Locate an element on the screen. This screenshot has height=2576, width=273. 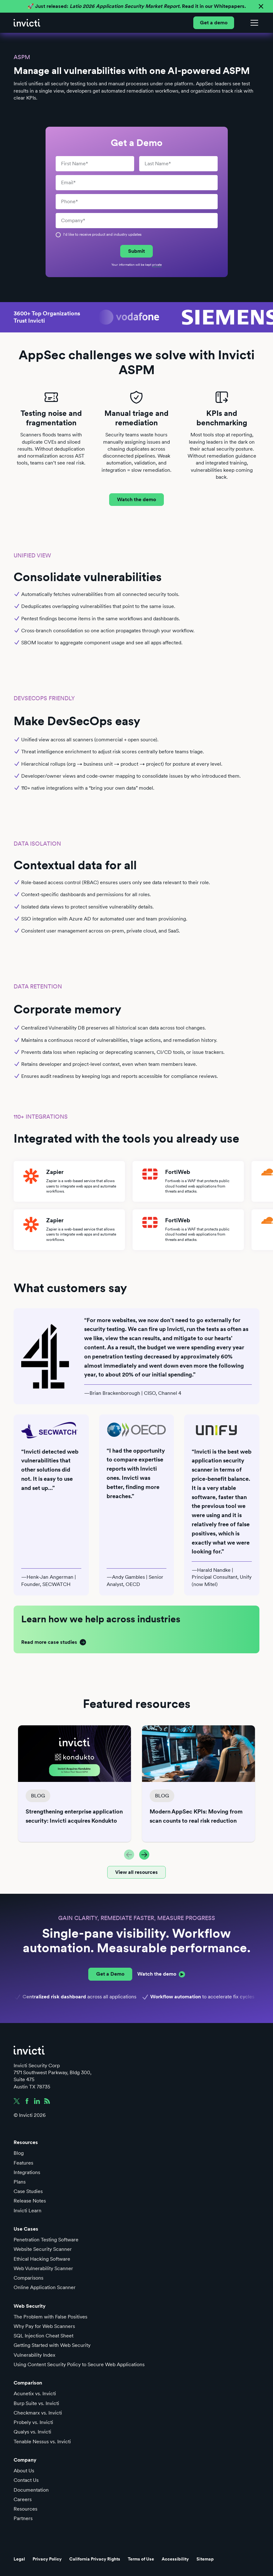
The Problem with False Positives is located at coordinates (50, 2317).